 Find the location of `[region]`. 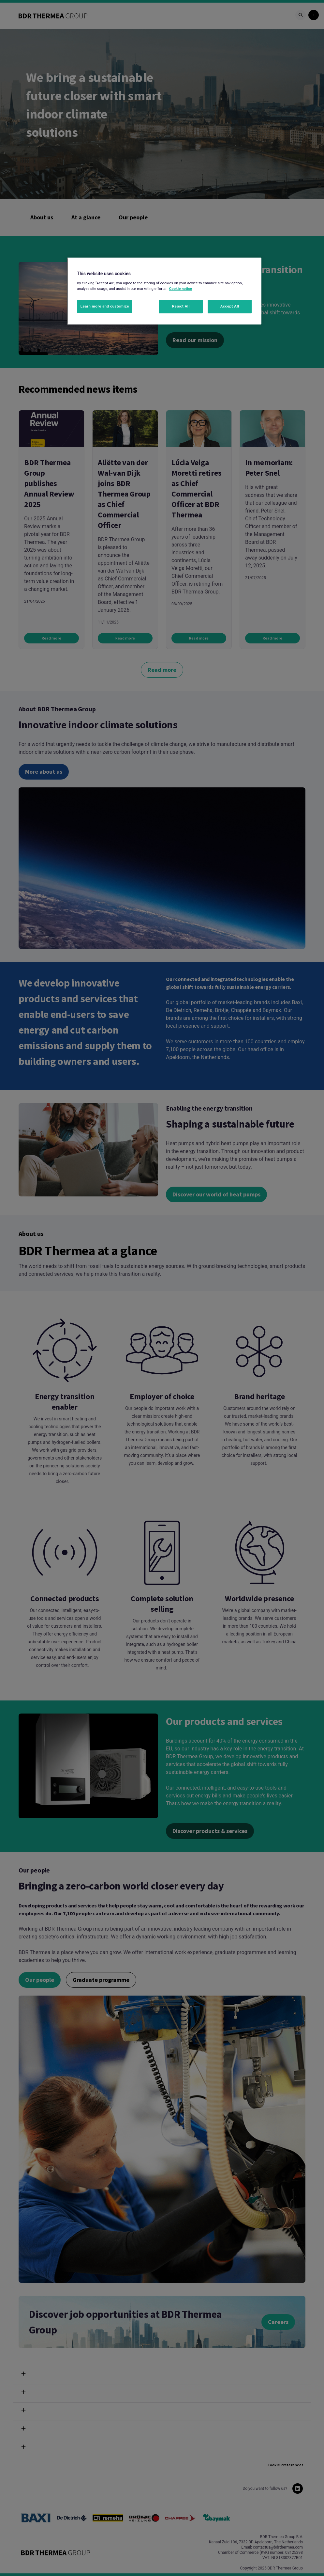

[region] is located at coordinates (164, 291).